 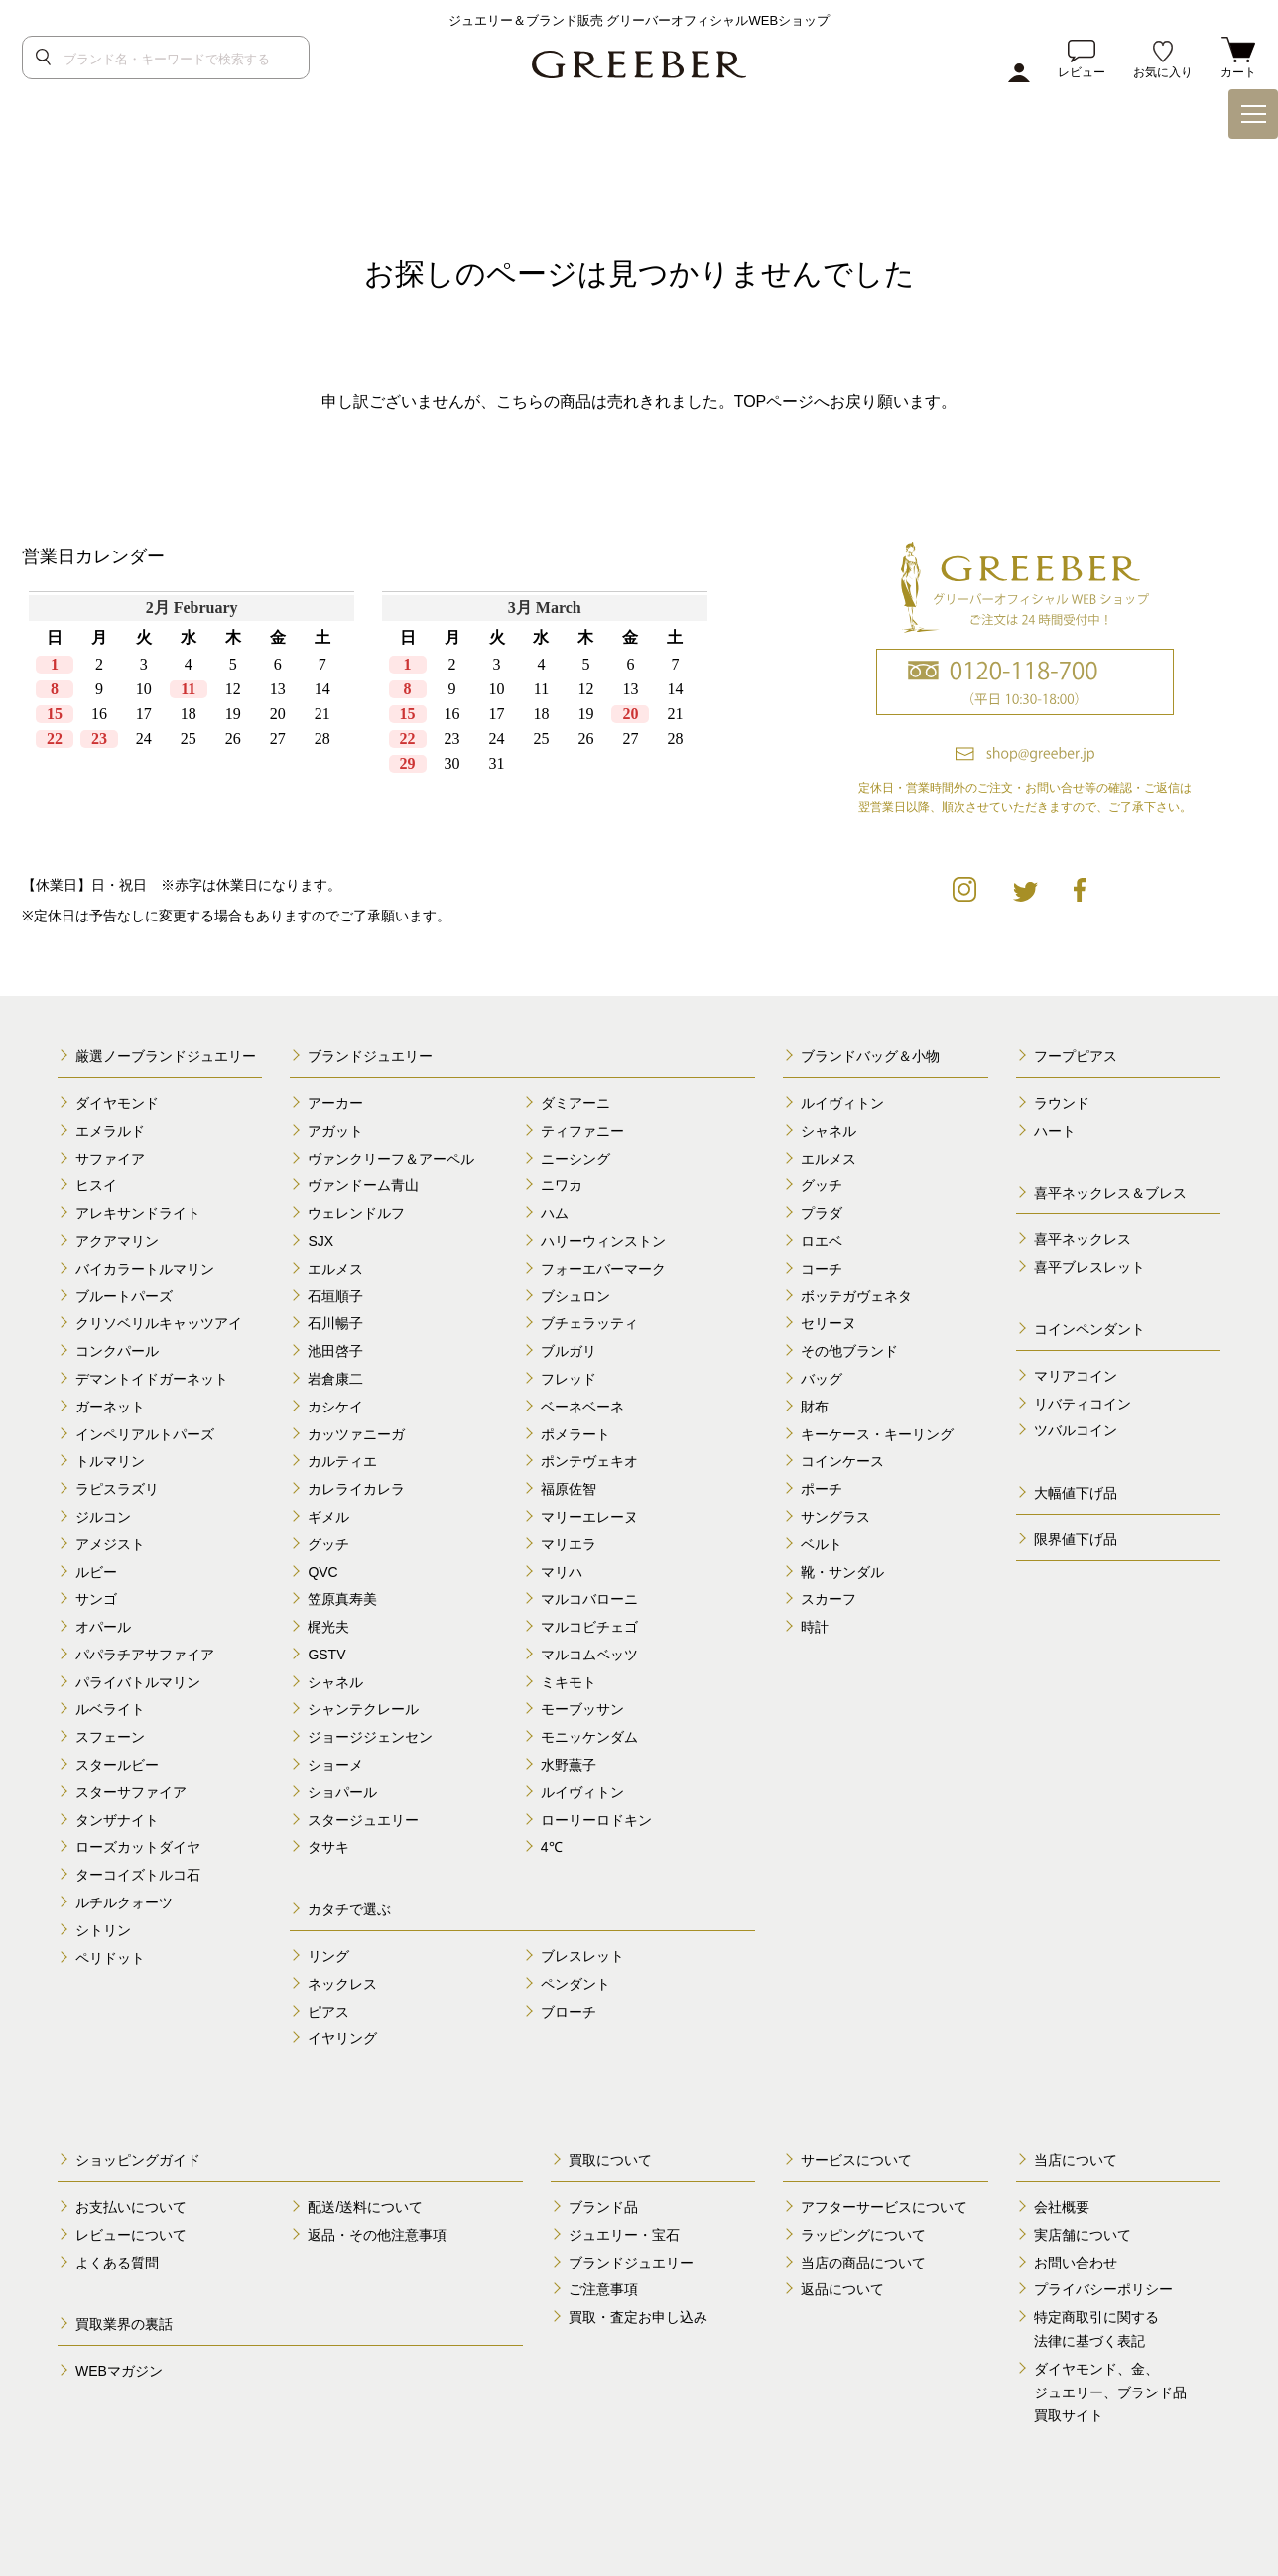 What do you see at coordinates (335, 1323) in the screenshot?
I see `石川暢子` at bounding box center [335, 1323].